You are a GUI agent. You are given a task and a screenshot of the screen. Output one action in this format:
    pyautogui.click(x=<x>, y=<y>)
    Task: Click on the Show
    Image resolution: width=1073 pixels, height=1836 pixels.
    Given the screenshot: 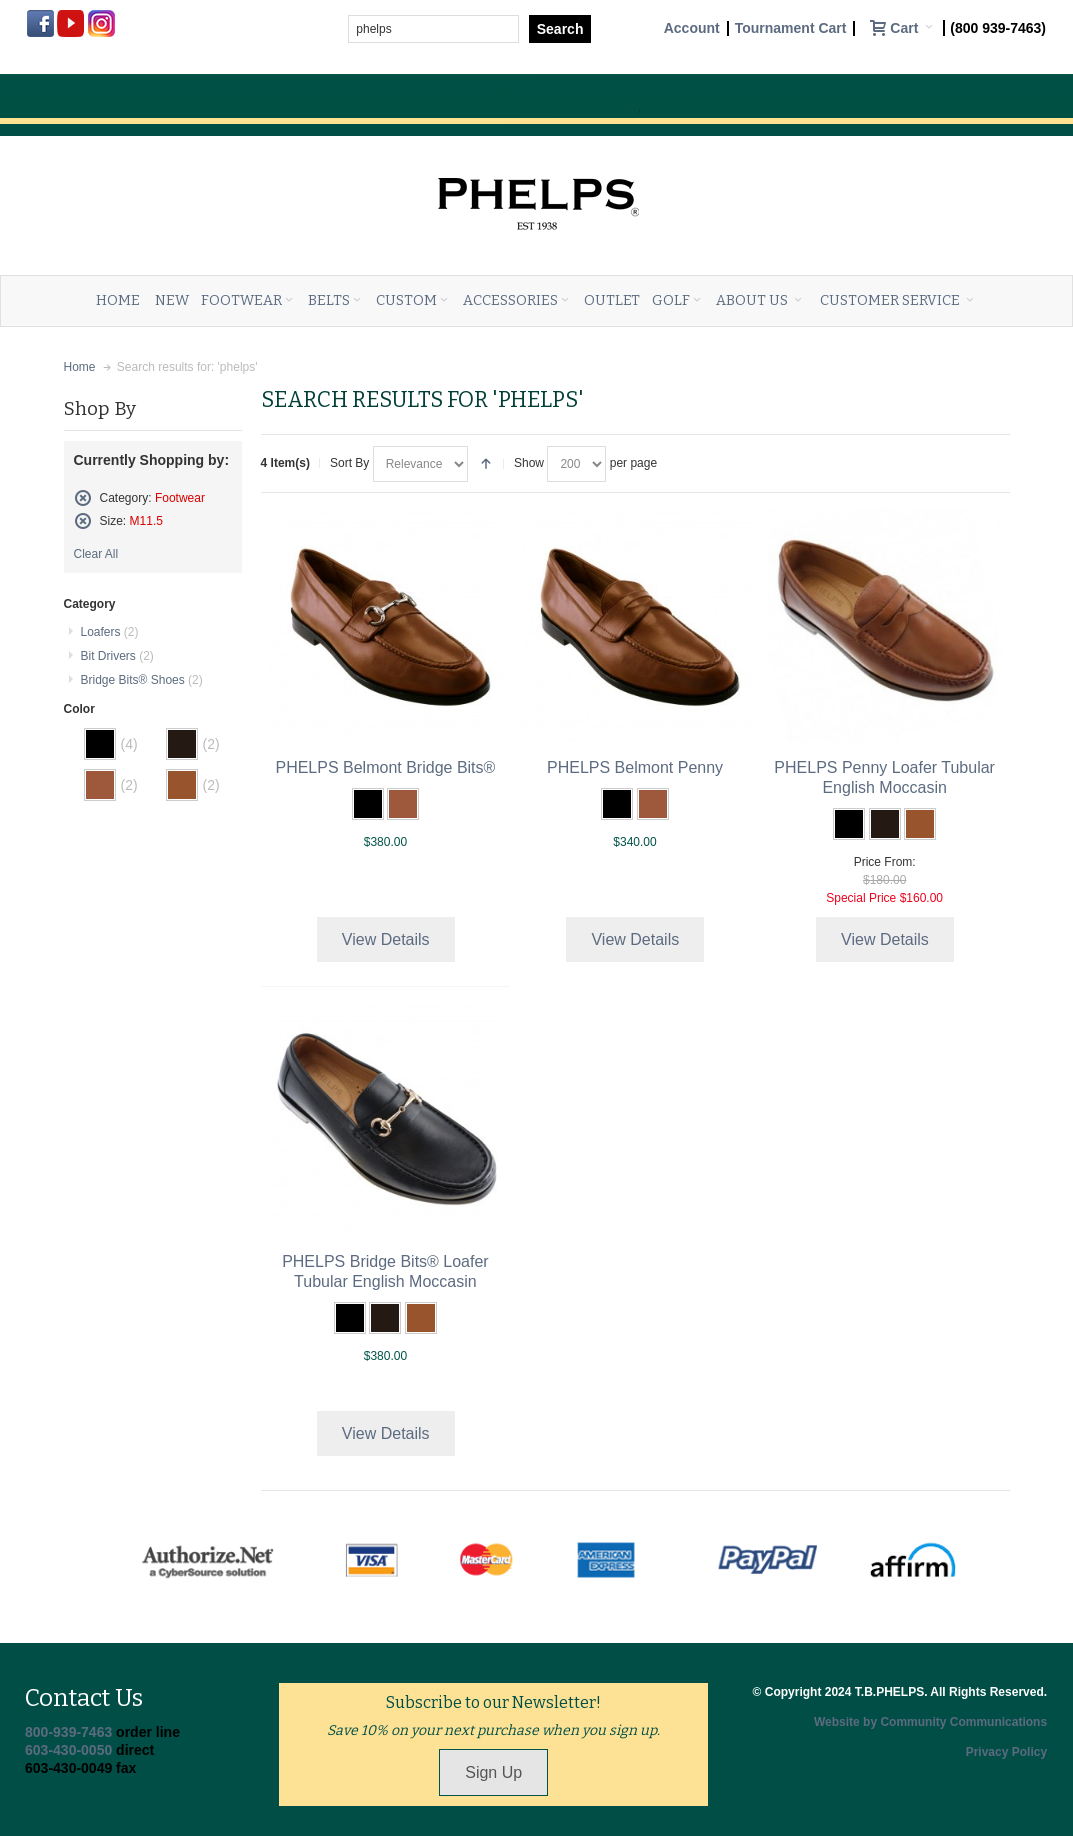 What is the action you would take?
    pyautogui.click(x=529, y=463)
    